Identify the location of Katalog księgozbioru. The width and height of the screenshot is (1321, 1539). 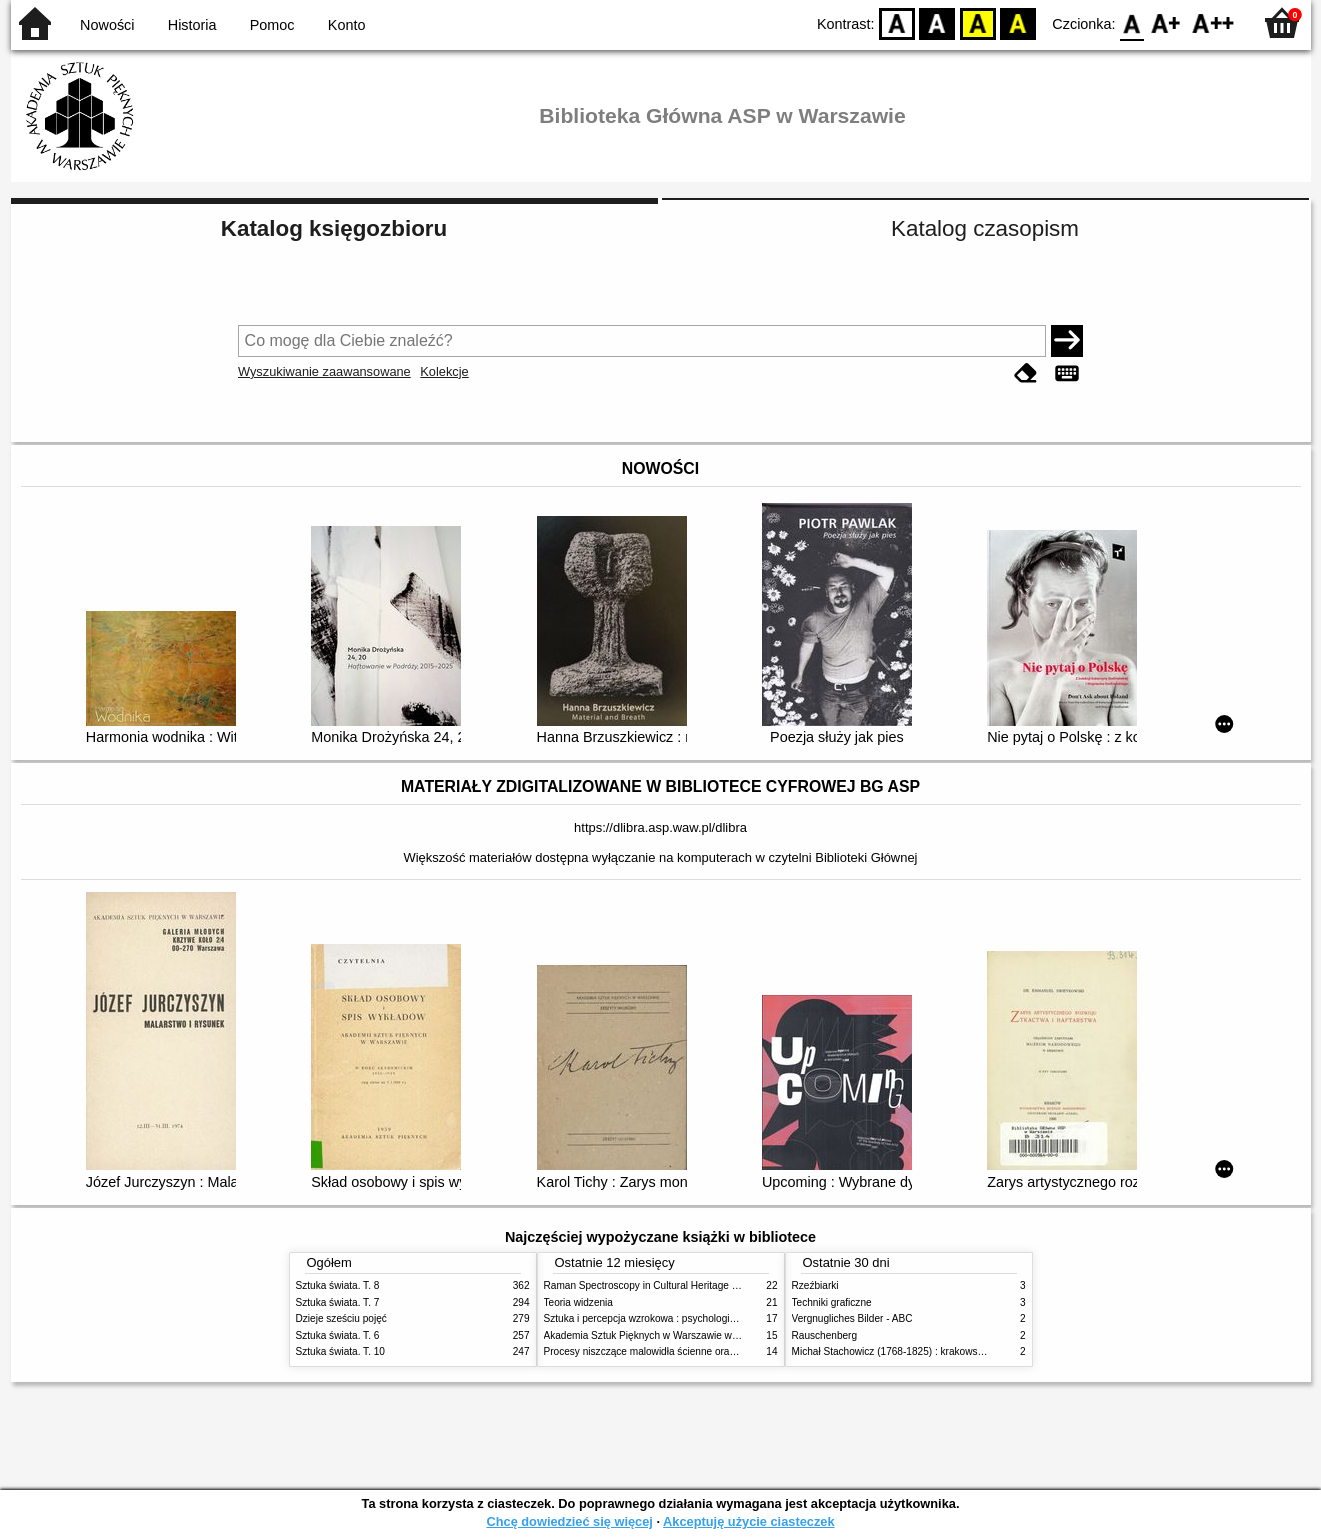
(334, 228).